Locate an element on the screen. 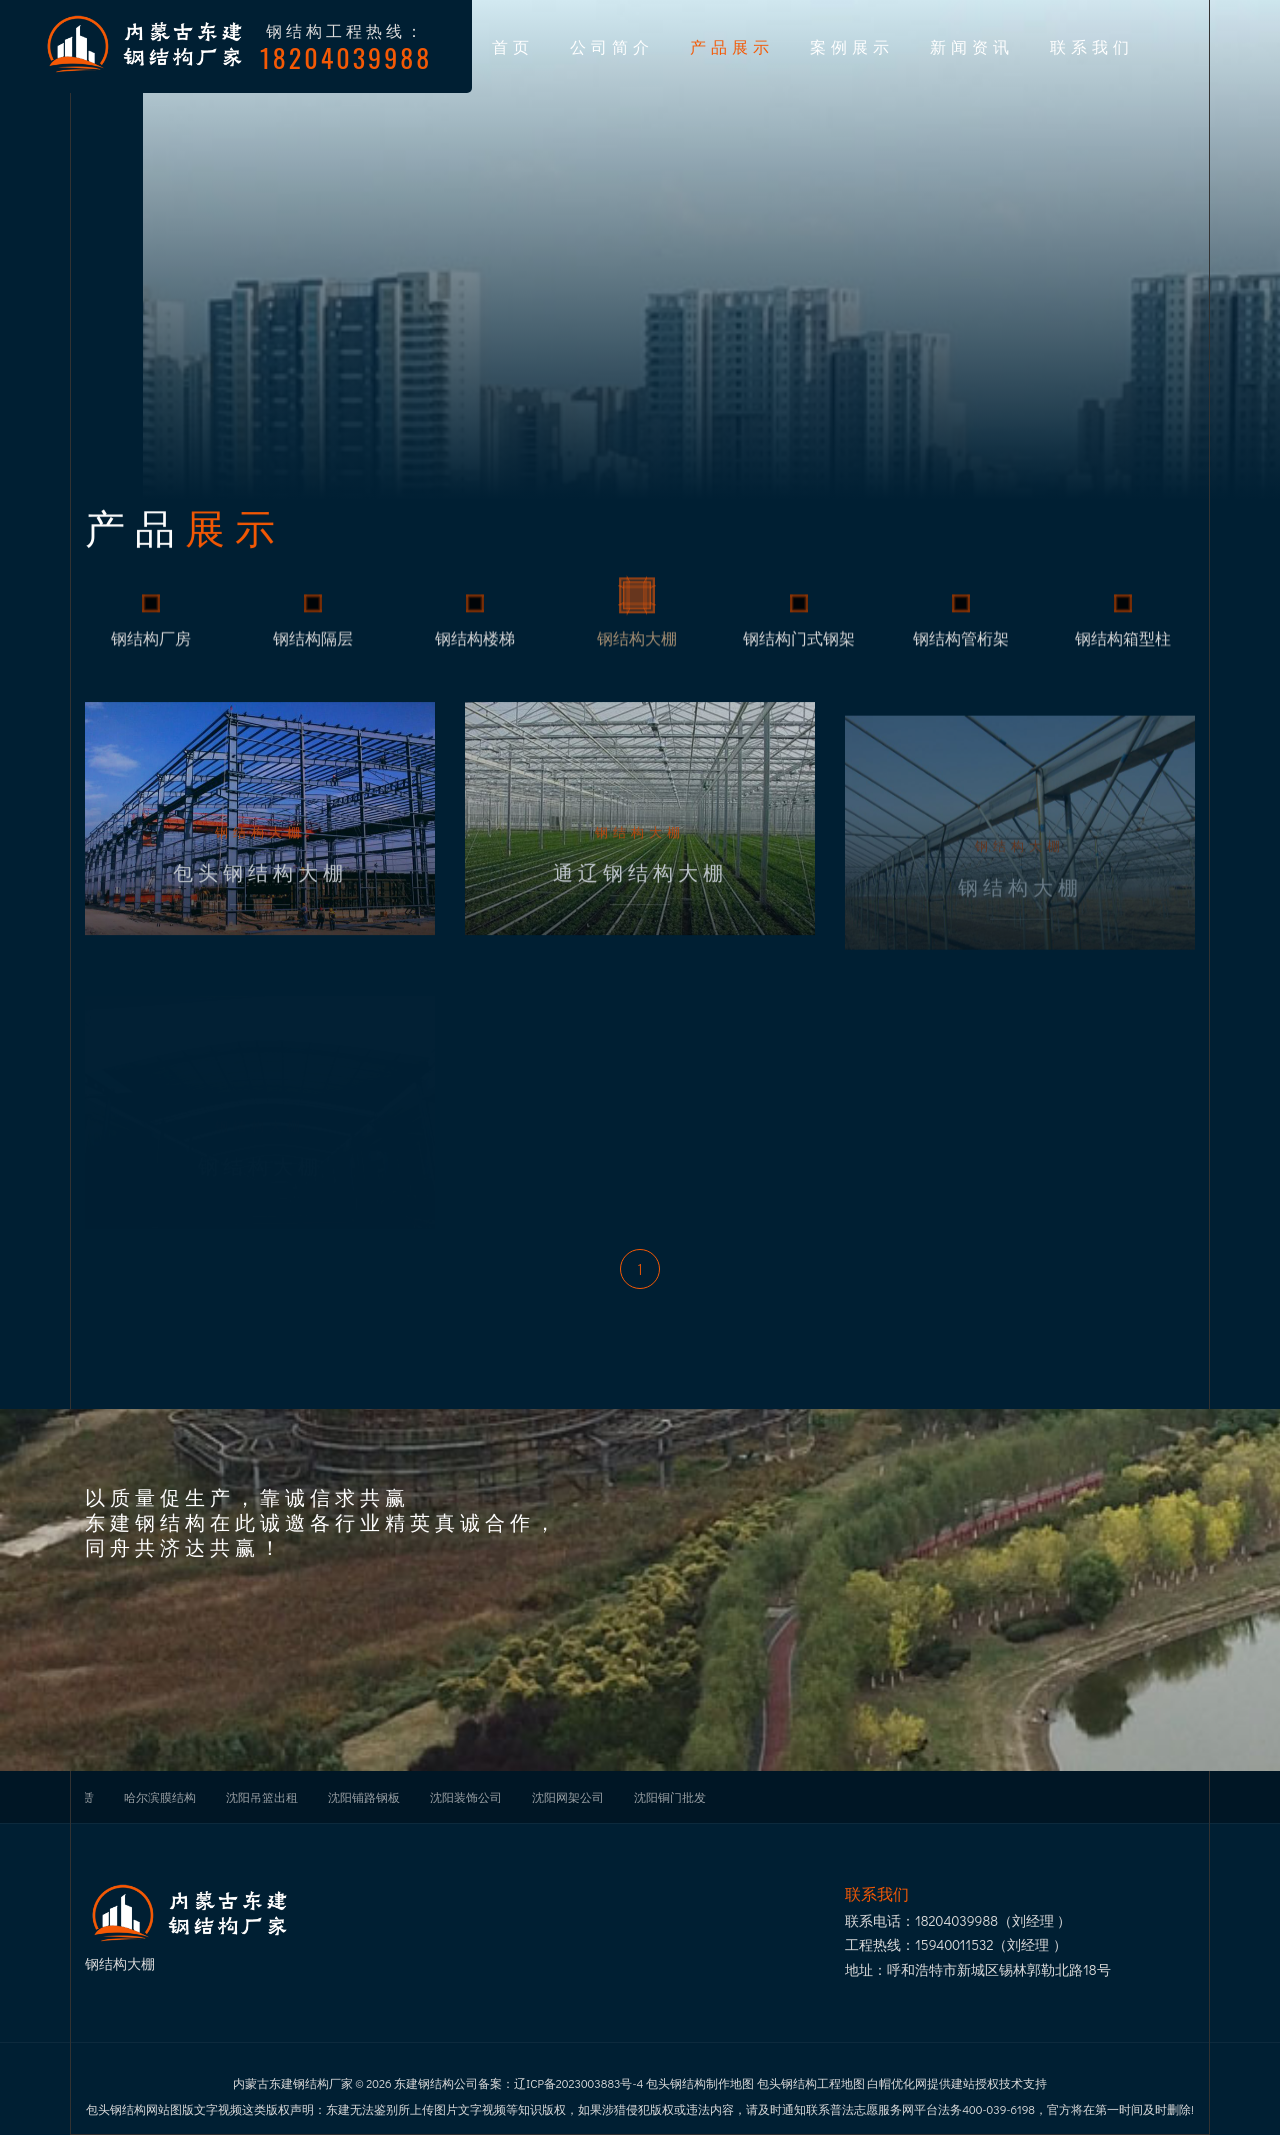 The width and height of the screenshot is (1280, 2135). 案例展示 is located at coordinates (852, 46).